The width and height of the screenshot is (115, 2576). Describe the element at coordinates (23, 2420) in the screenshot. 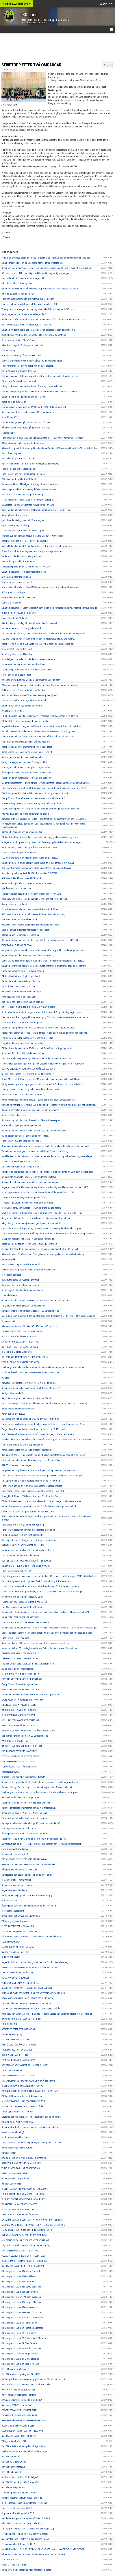

I see `HERR ELIT VÄRVAR FRÅN SERIEKONKURRENT!` at that location.